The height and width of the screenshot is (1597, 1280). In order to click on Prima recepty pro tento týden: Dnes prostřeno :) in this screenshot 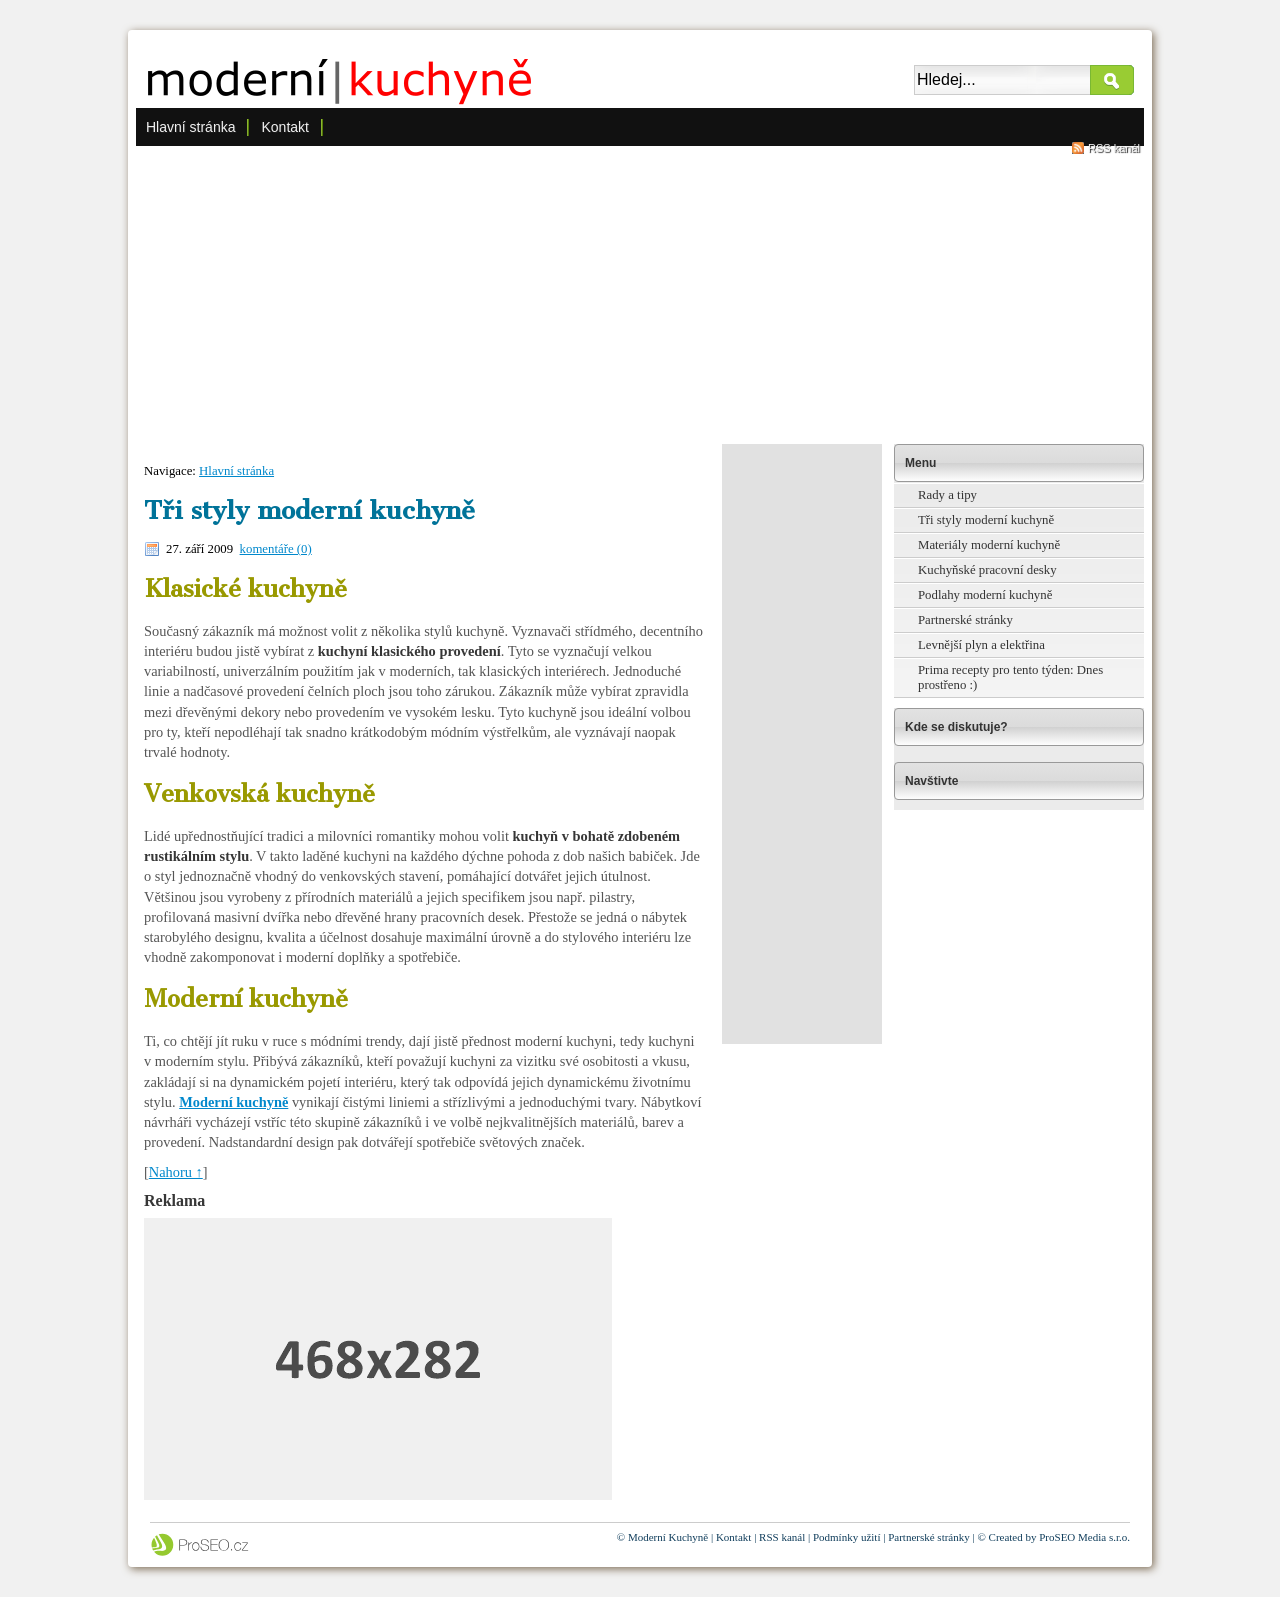, I will do `click(1010, 677)`.